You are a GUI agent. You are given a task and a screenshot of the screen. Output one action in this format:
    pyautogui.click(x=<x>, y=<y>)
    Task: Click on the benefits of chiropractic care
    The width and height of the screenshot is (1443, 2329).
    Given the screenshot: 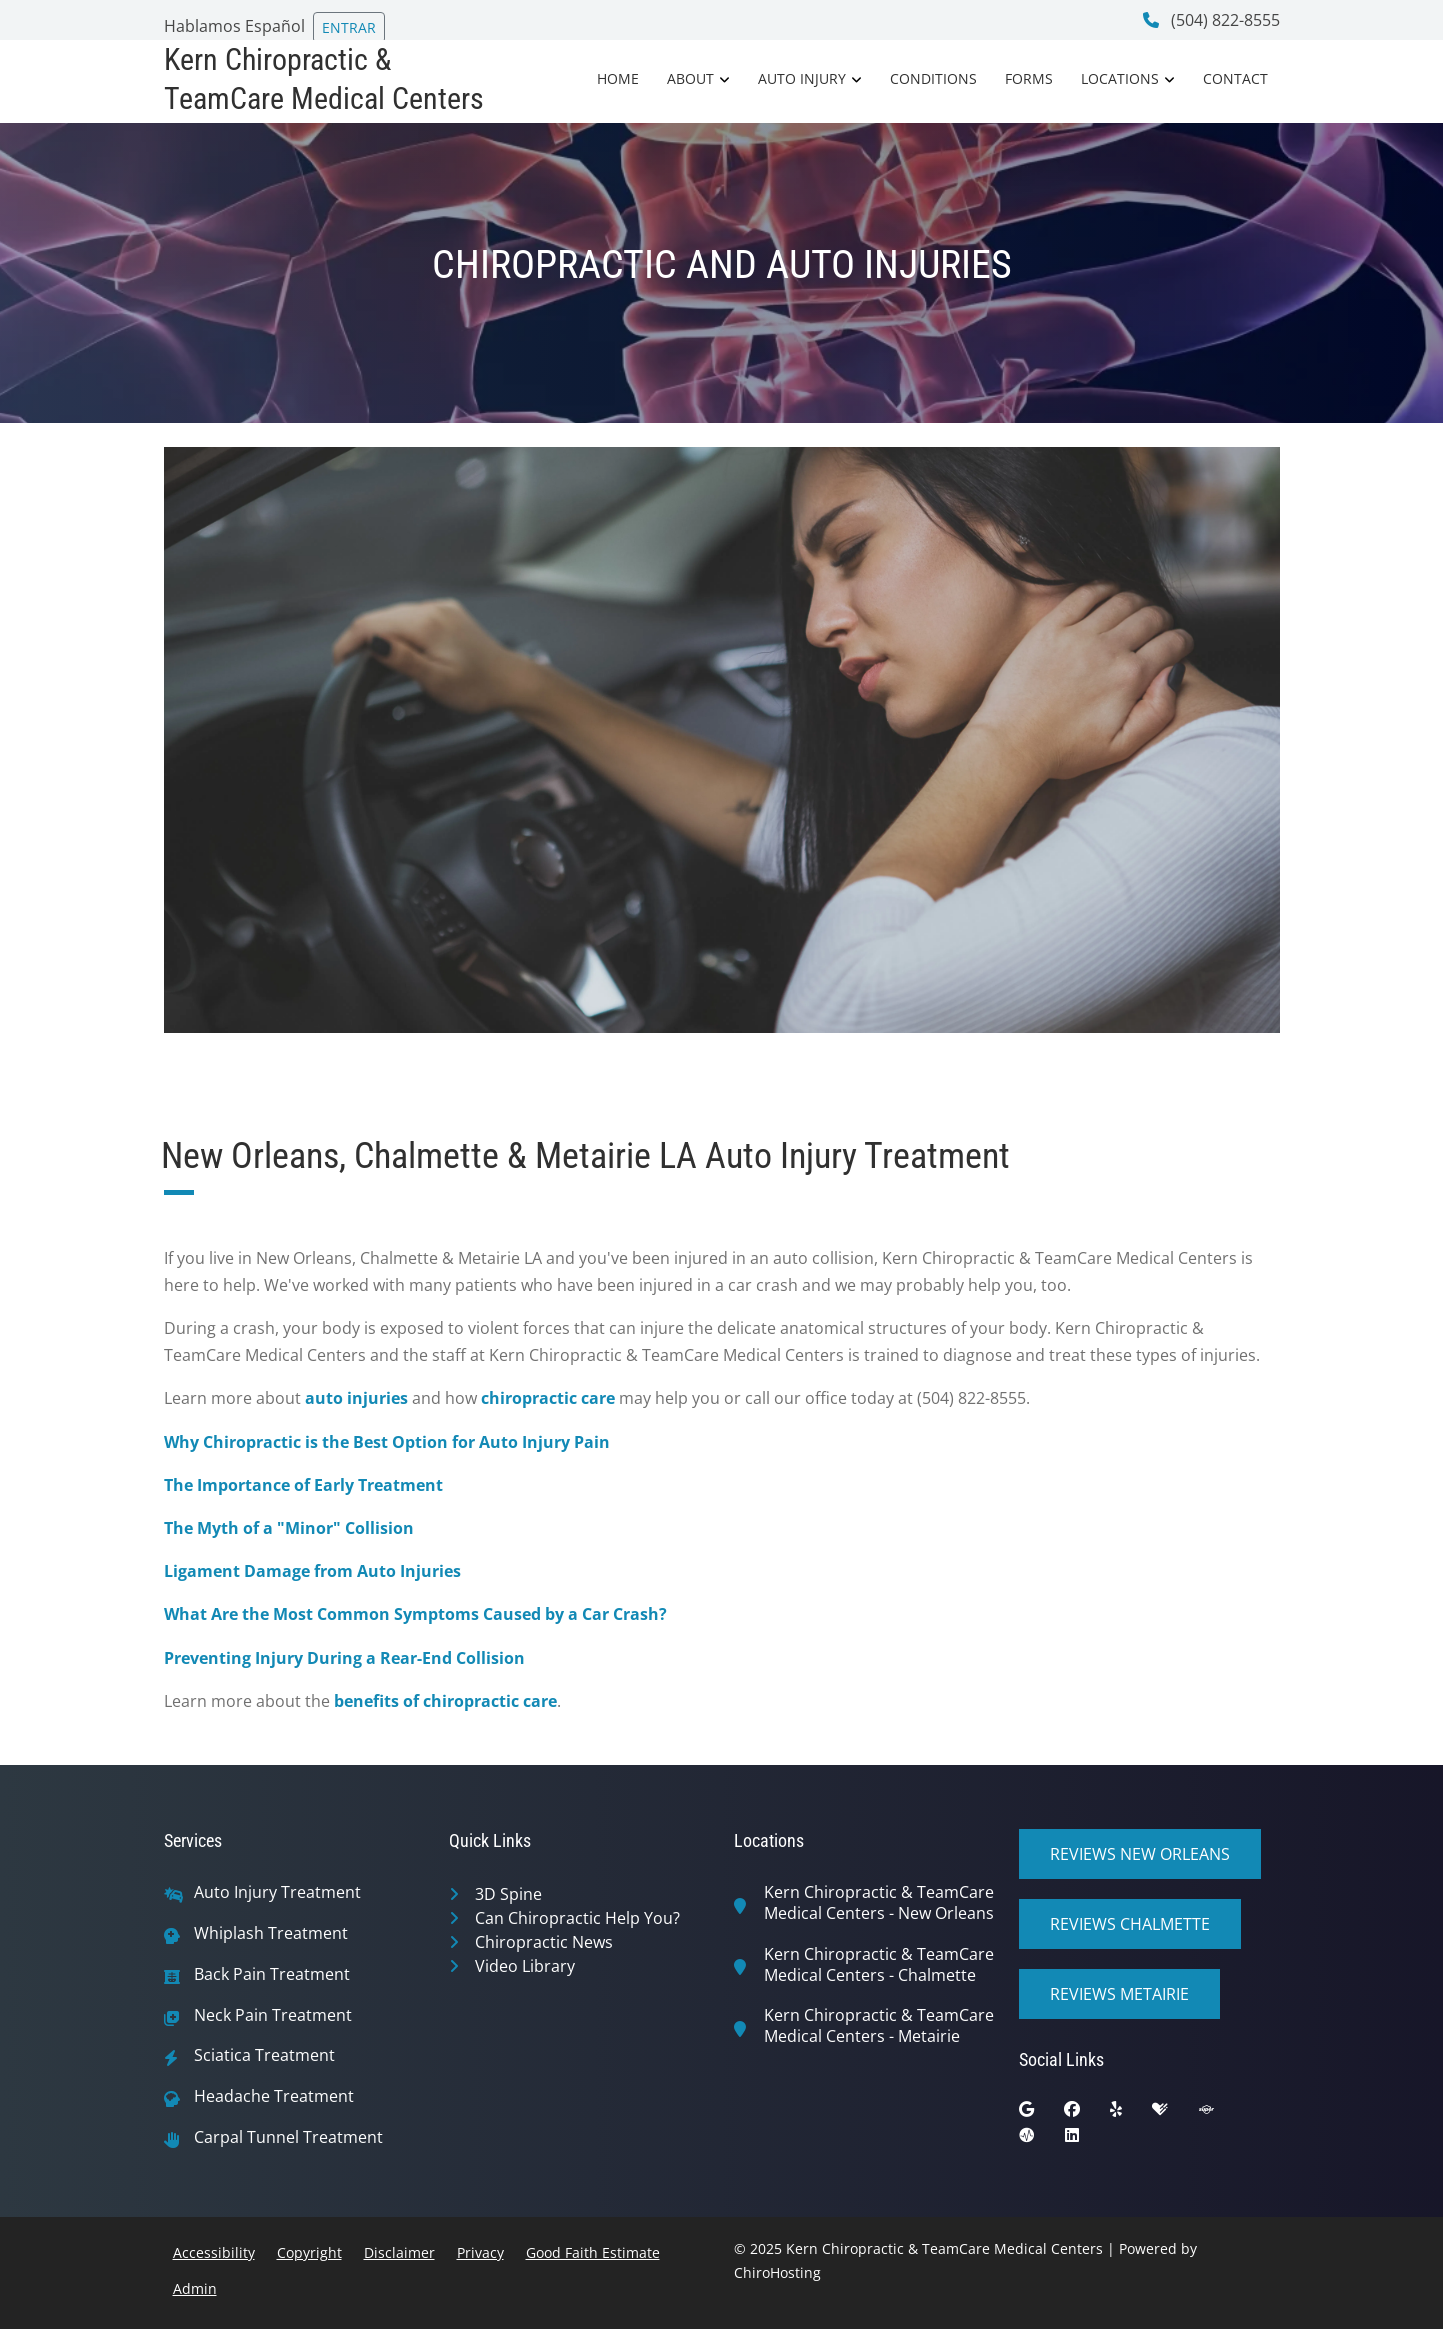 What is the action you would take?
    pyautogui.click(x=445, y=1701)
    